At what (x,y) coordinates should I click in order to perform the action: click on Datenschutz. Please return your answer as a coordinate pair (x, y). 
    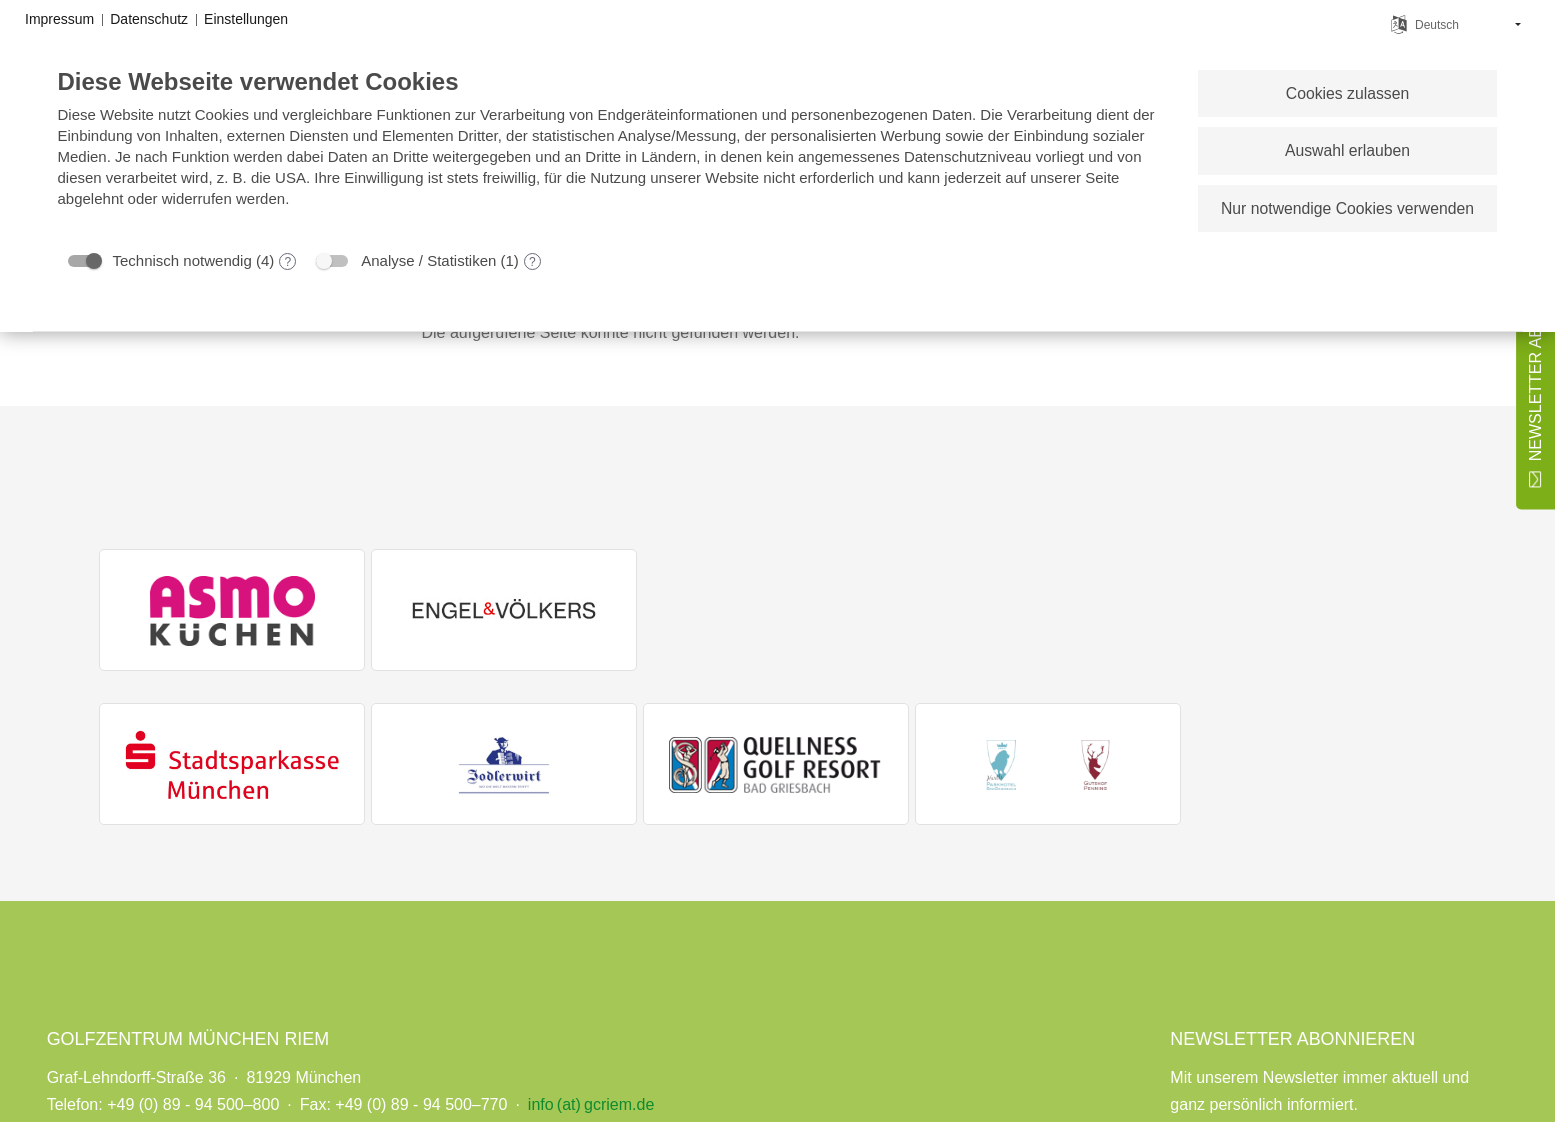
    Looking at the image, I should click on (149, 19).